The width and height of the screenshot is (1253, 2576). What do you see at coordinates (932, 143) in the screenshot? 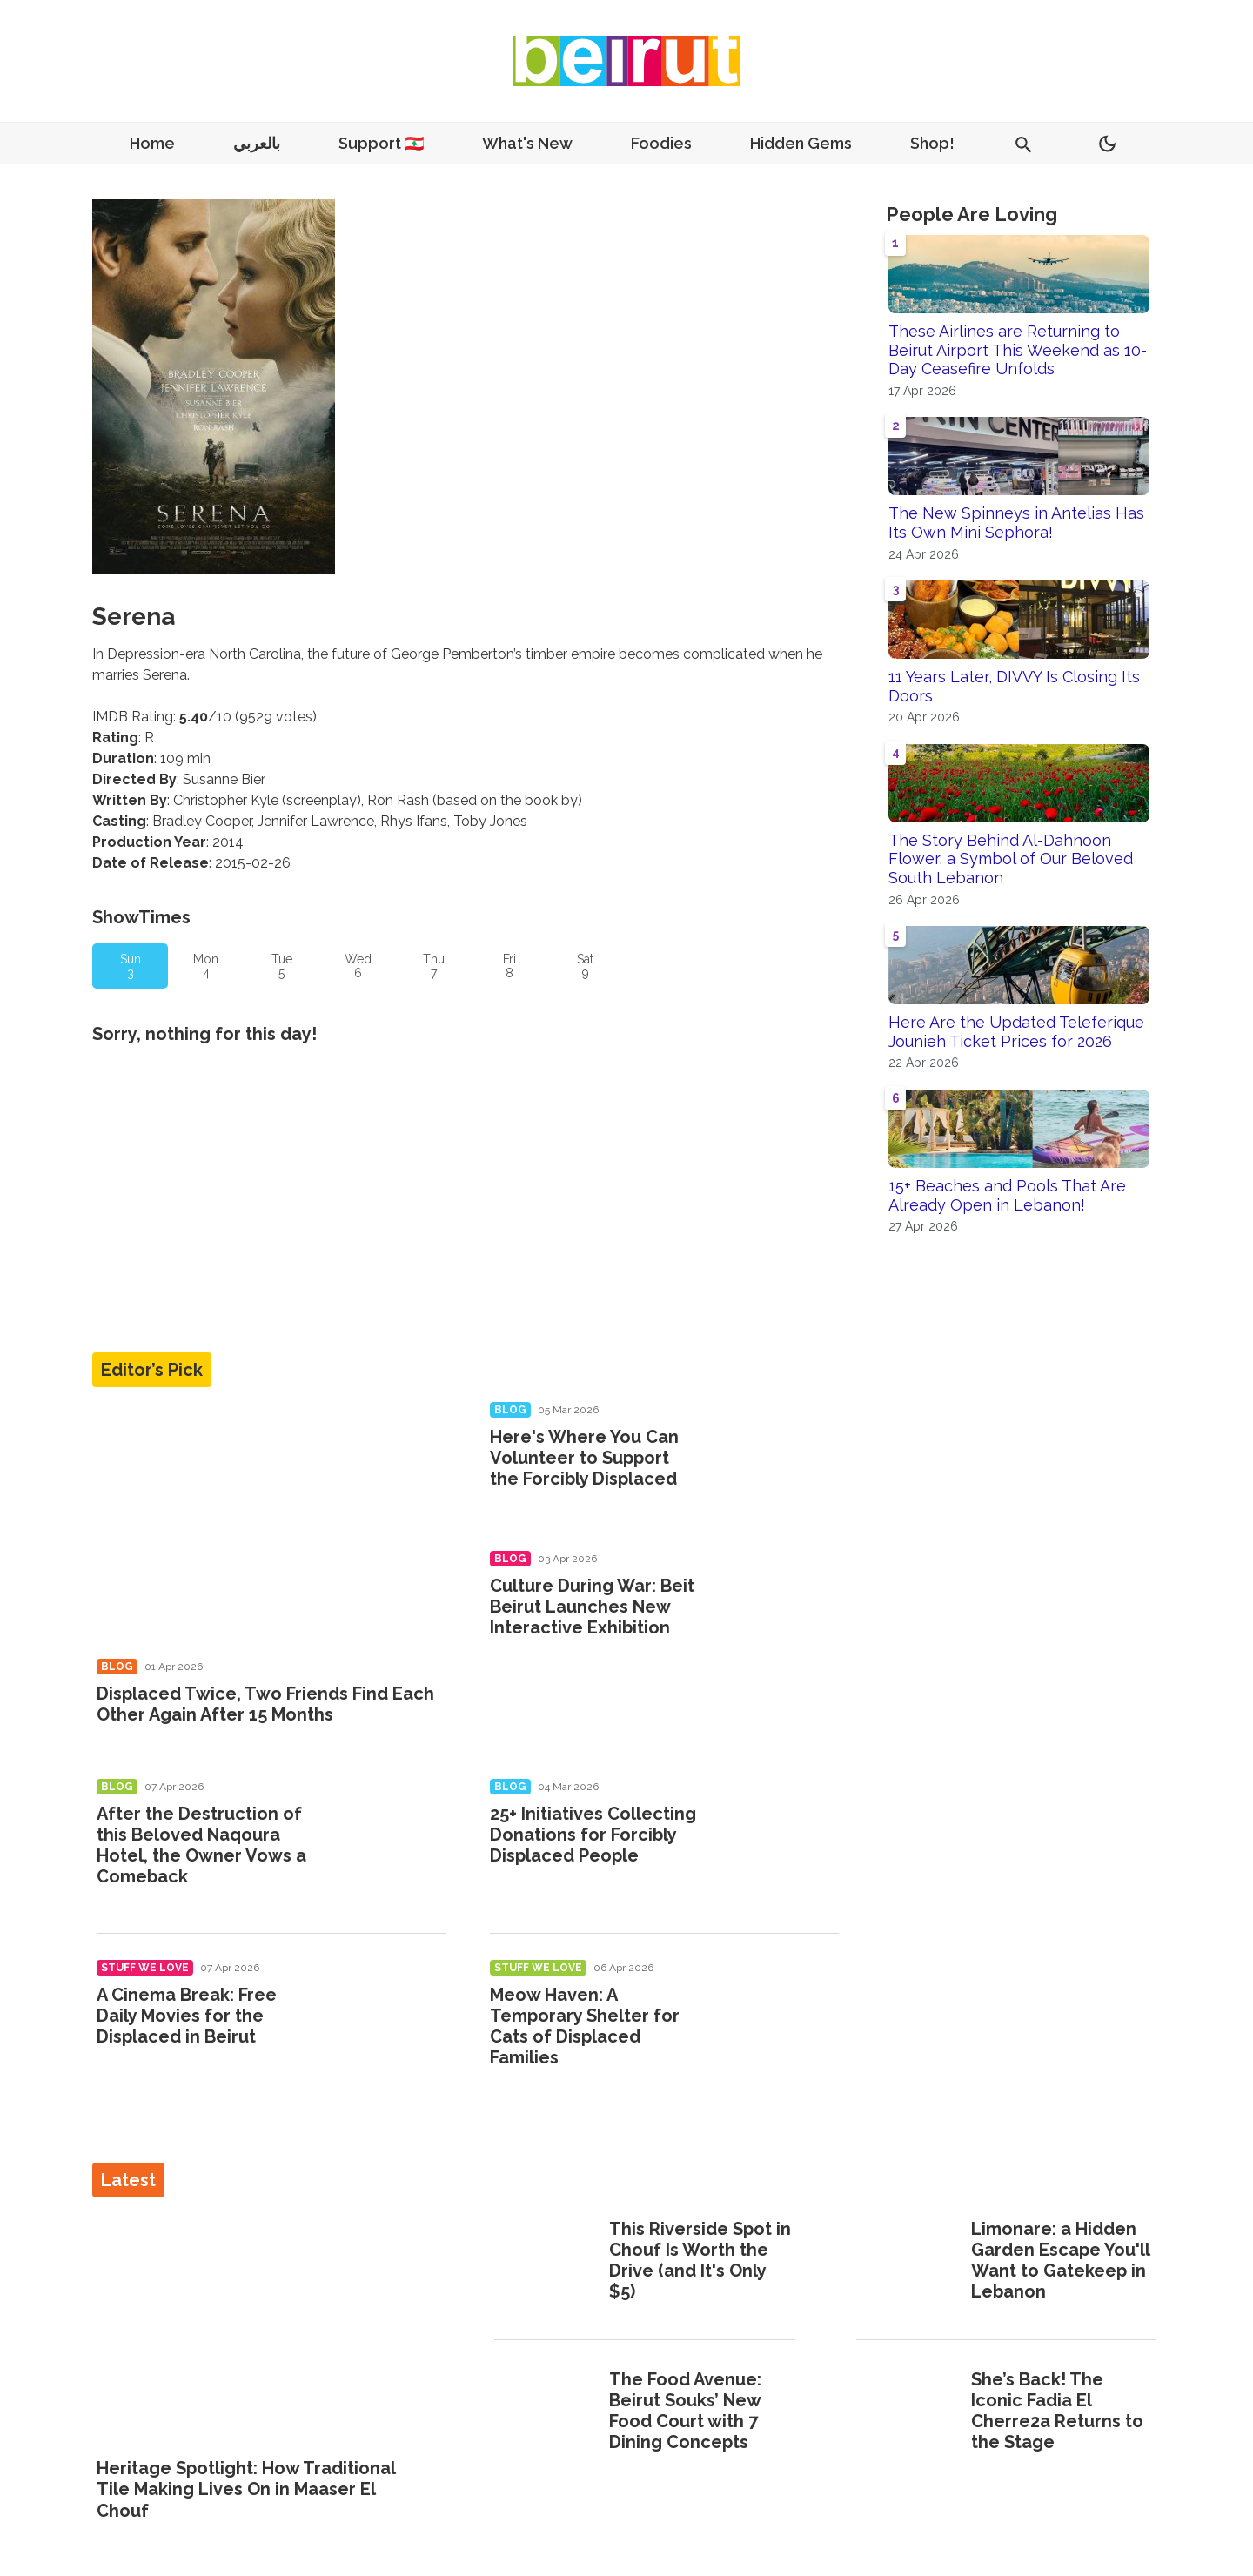
I see `Shop!` at bounding box center [932, 143].